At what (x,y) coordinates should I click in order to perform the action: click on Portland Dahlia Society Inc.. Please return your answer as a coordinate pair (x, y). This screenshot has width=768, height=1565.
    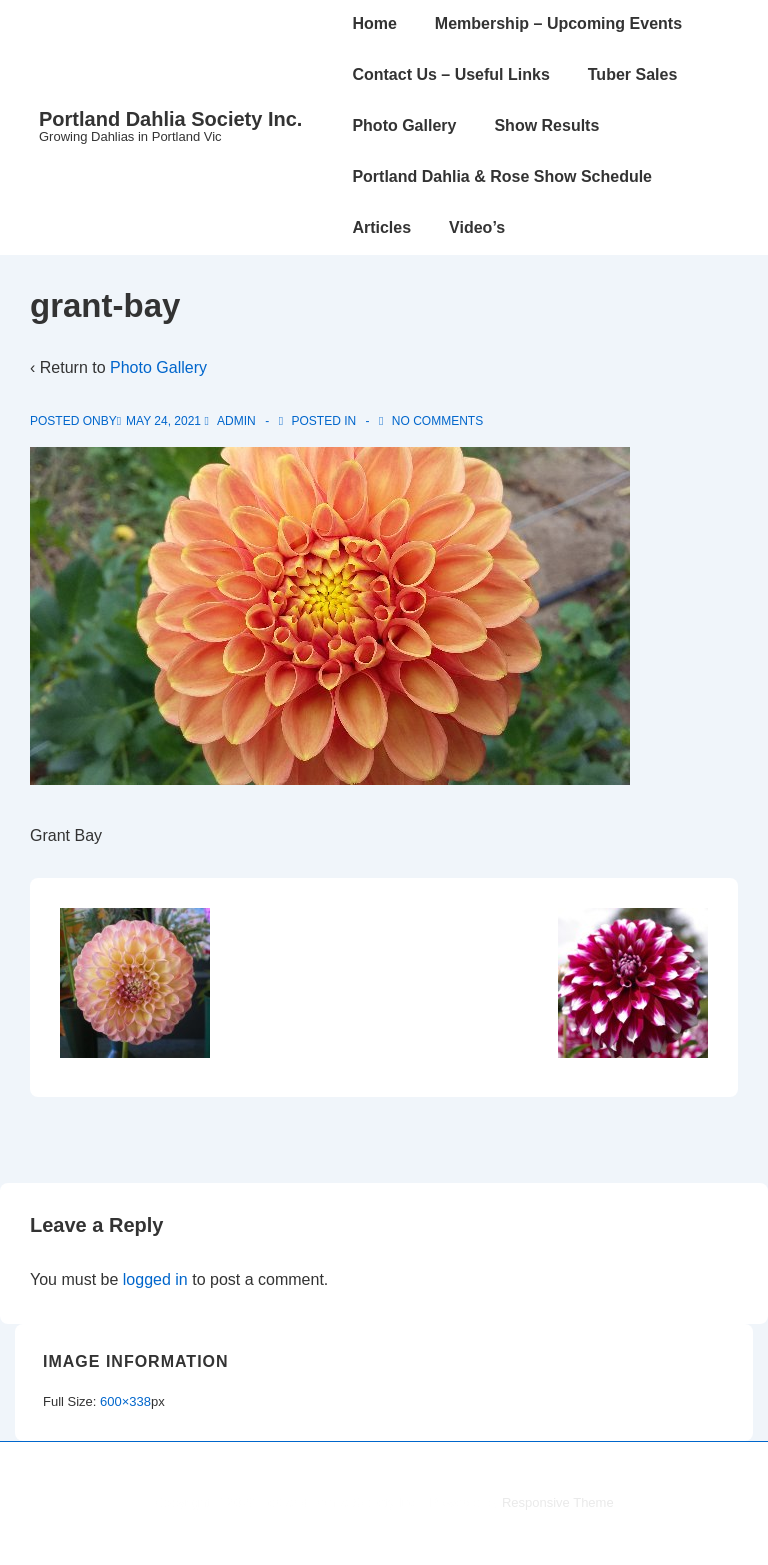
    Looking at the image, I should click on (170, 119).